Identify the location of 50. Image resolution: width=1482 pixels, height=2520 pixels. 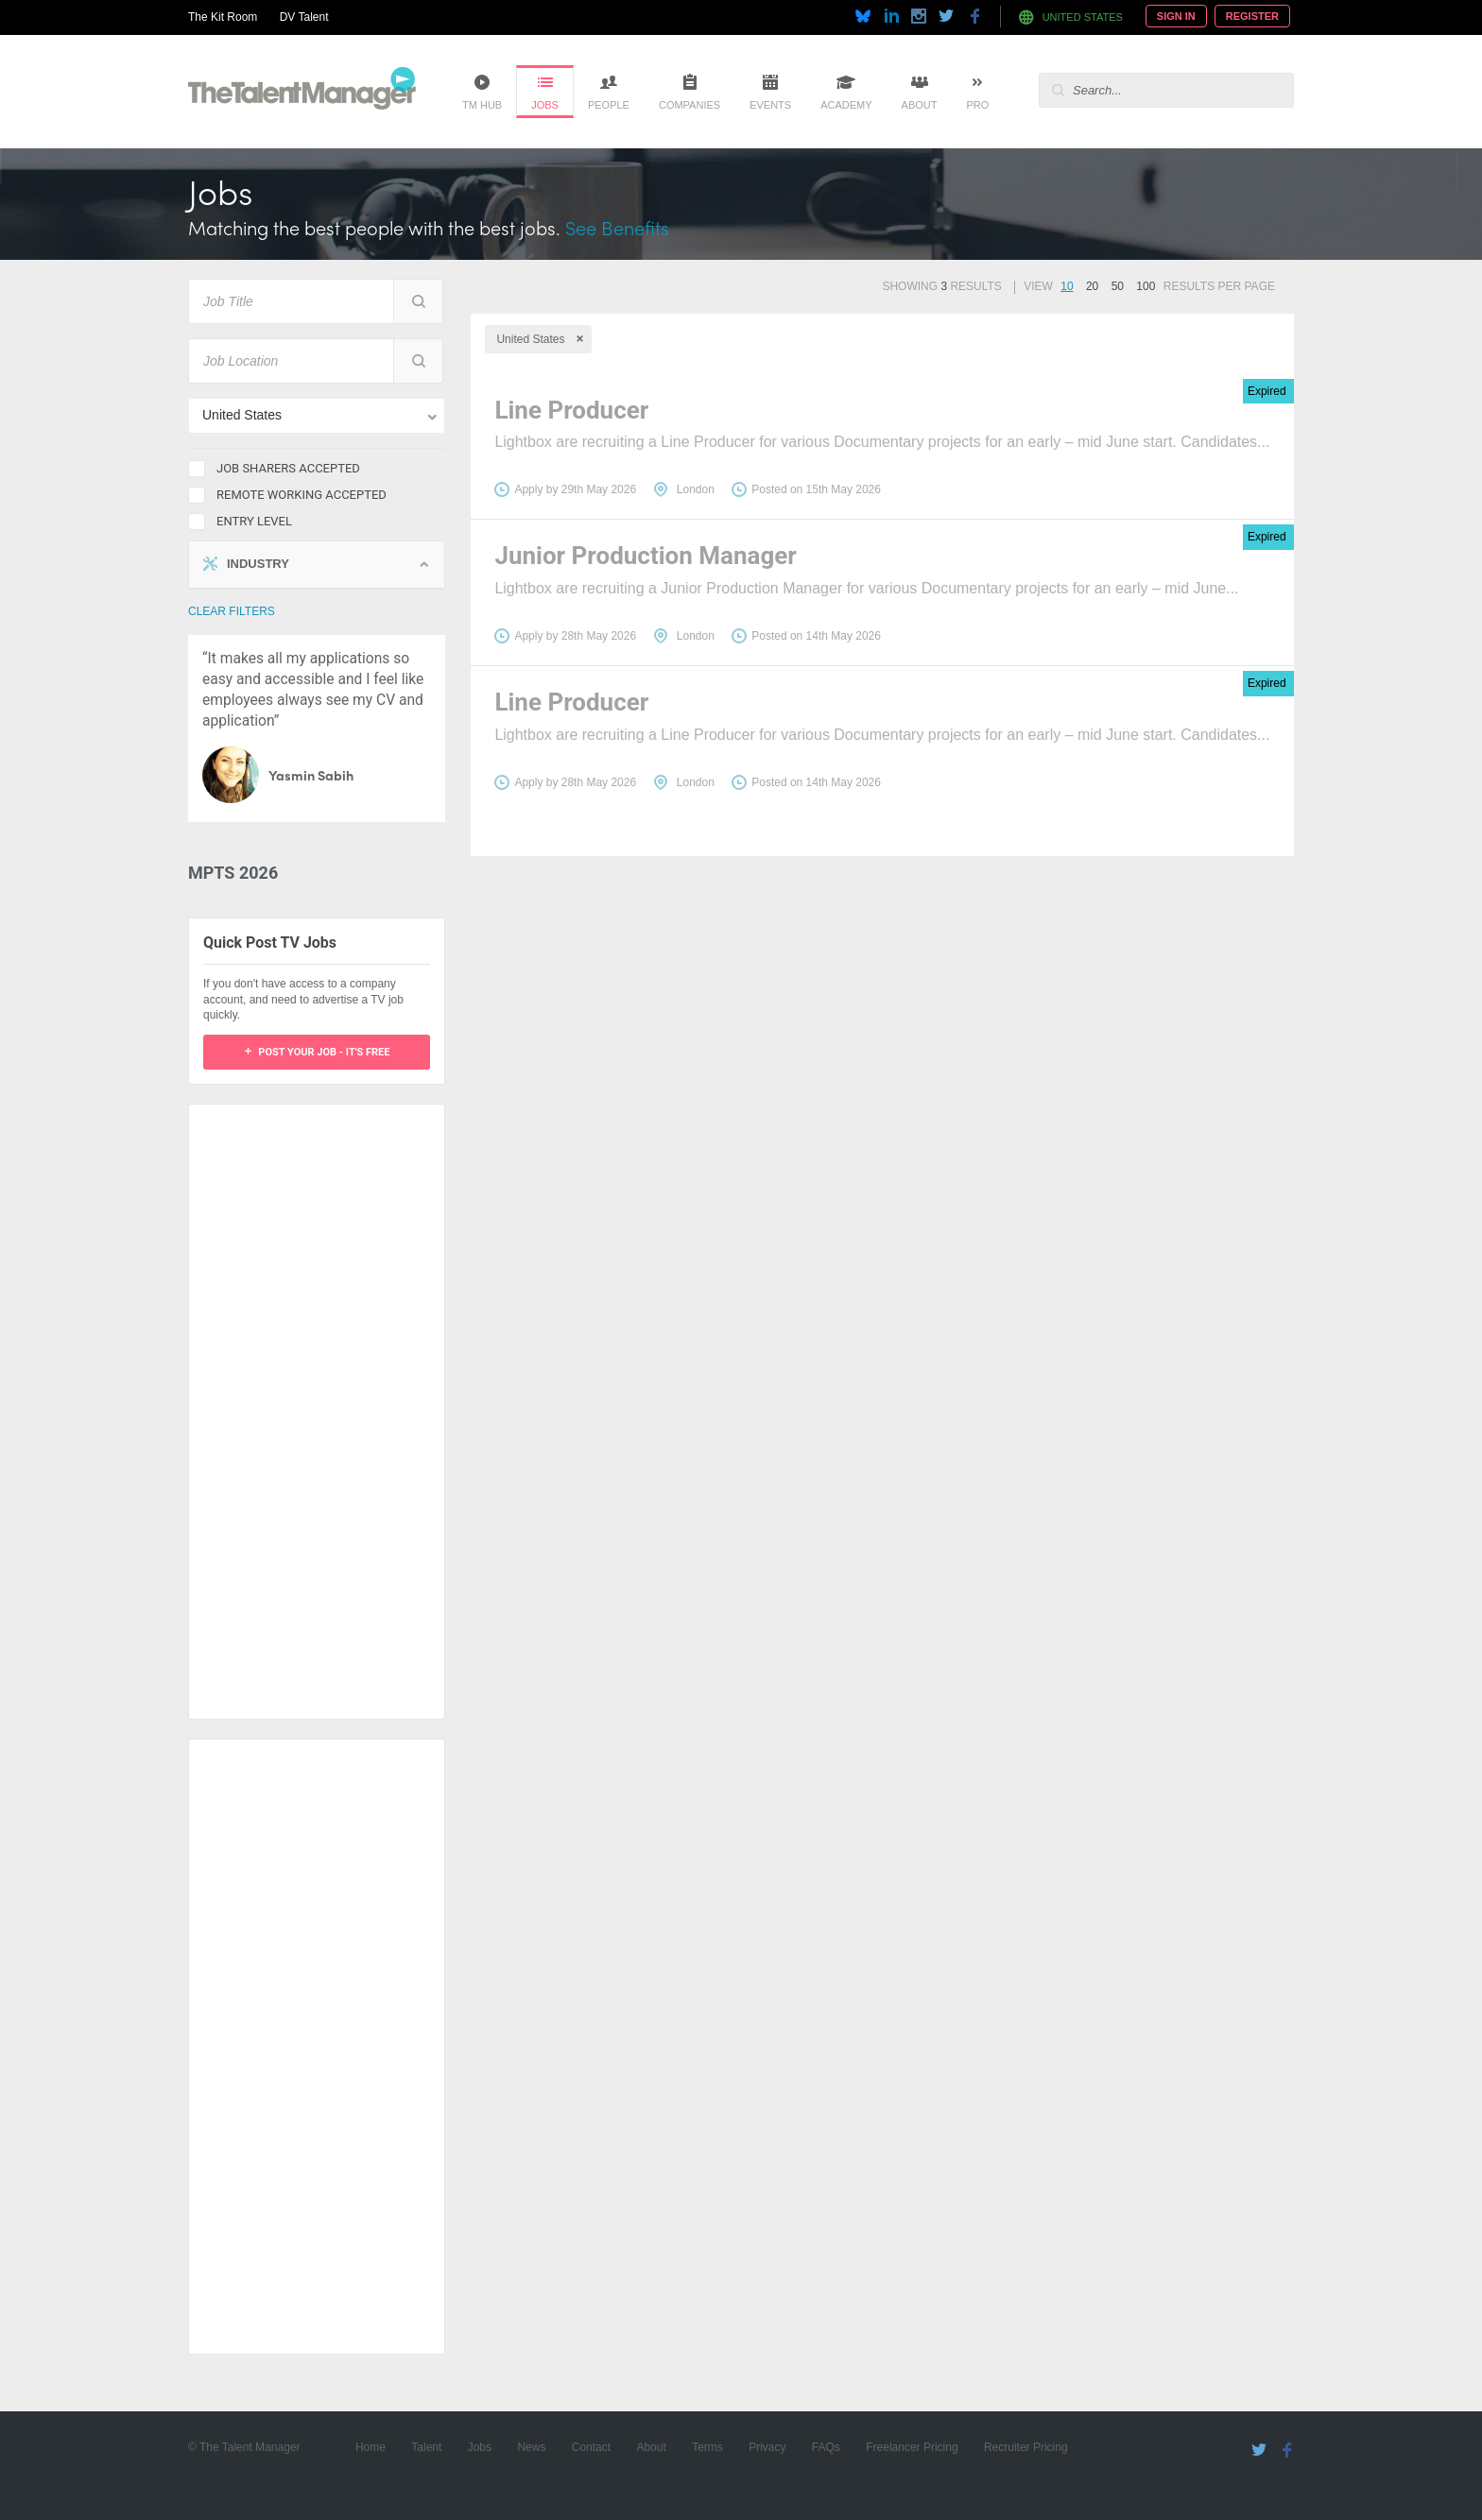
(1118, 286).